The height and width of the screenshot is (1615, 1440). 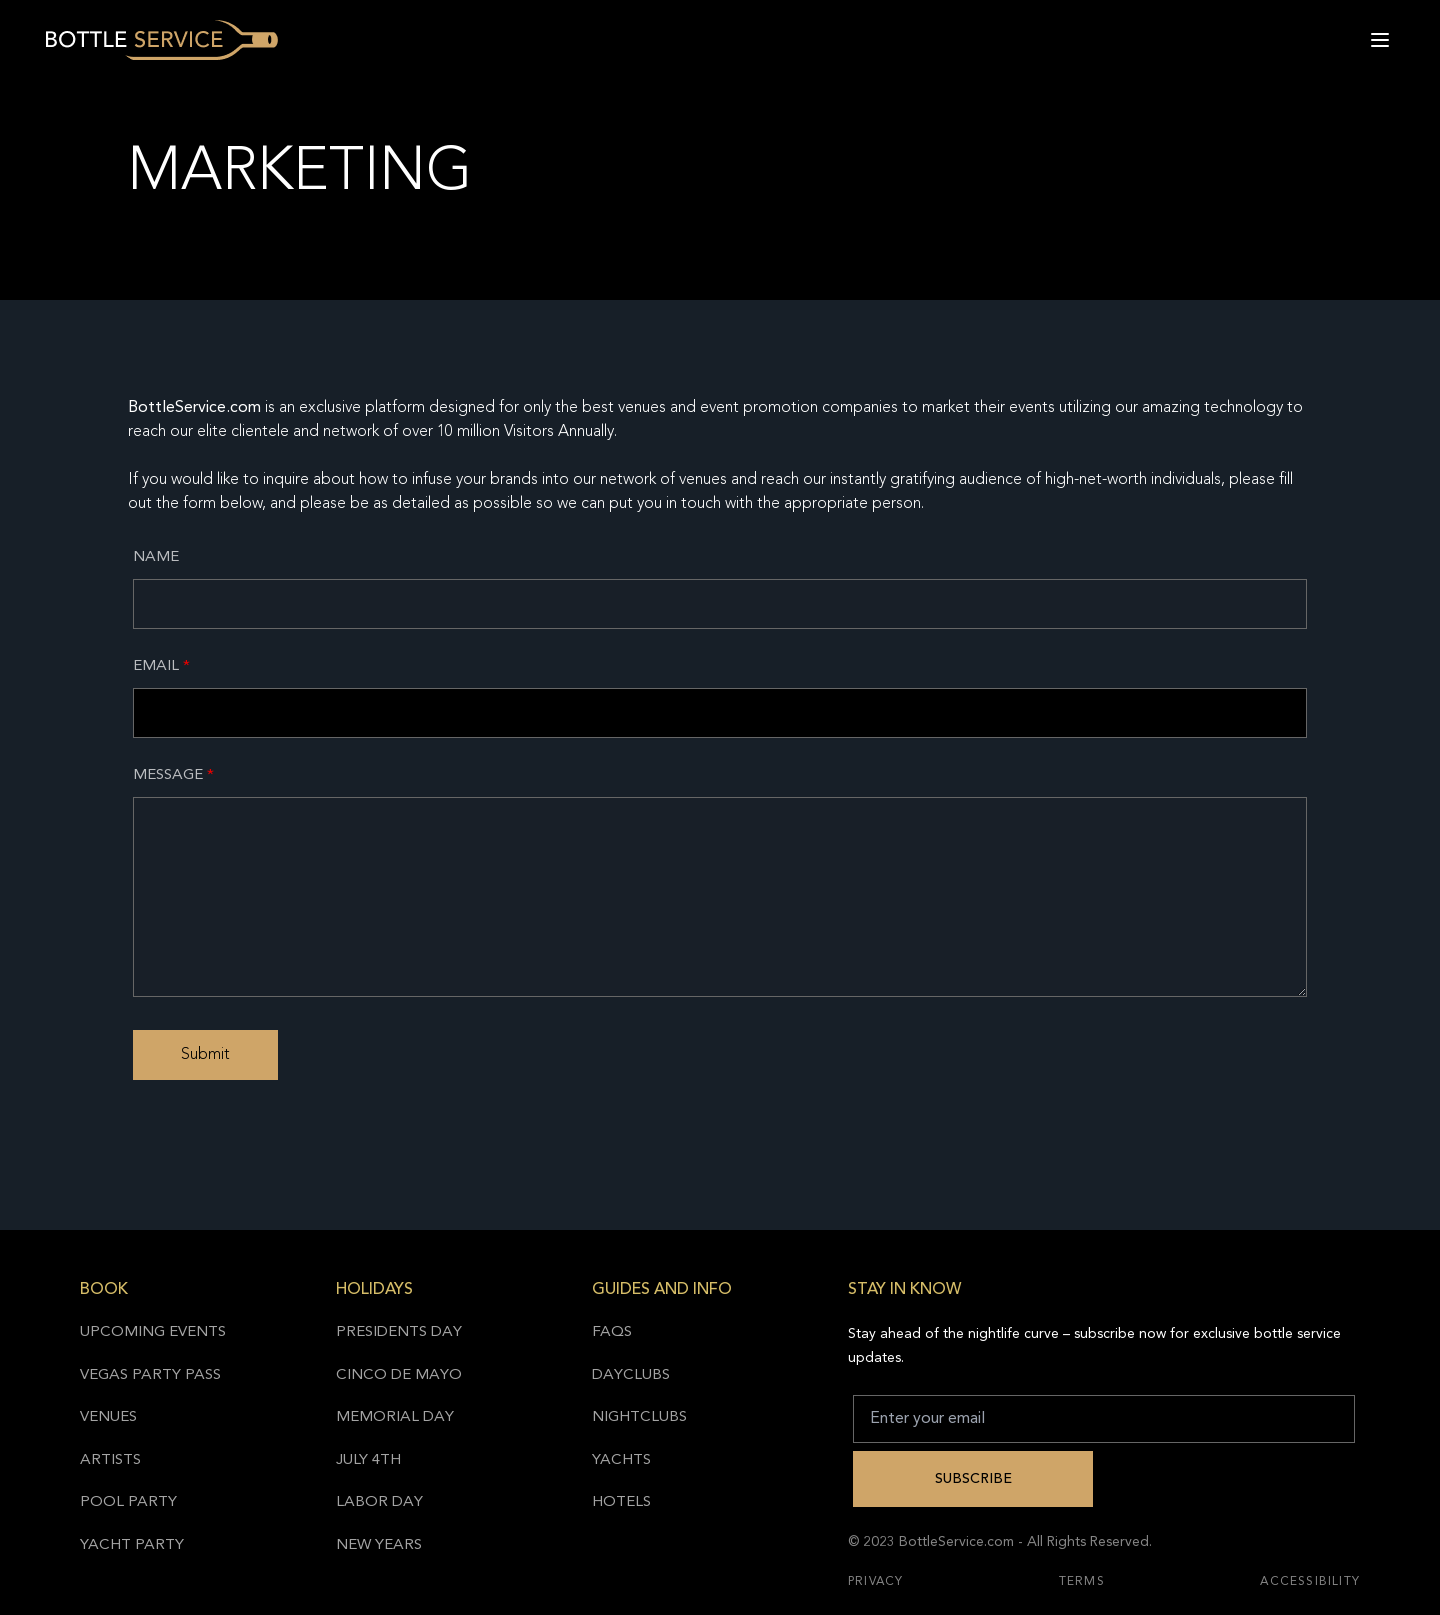 I want to click on Email, so click(x=161, y=666).